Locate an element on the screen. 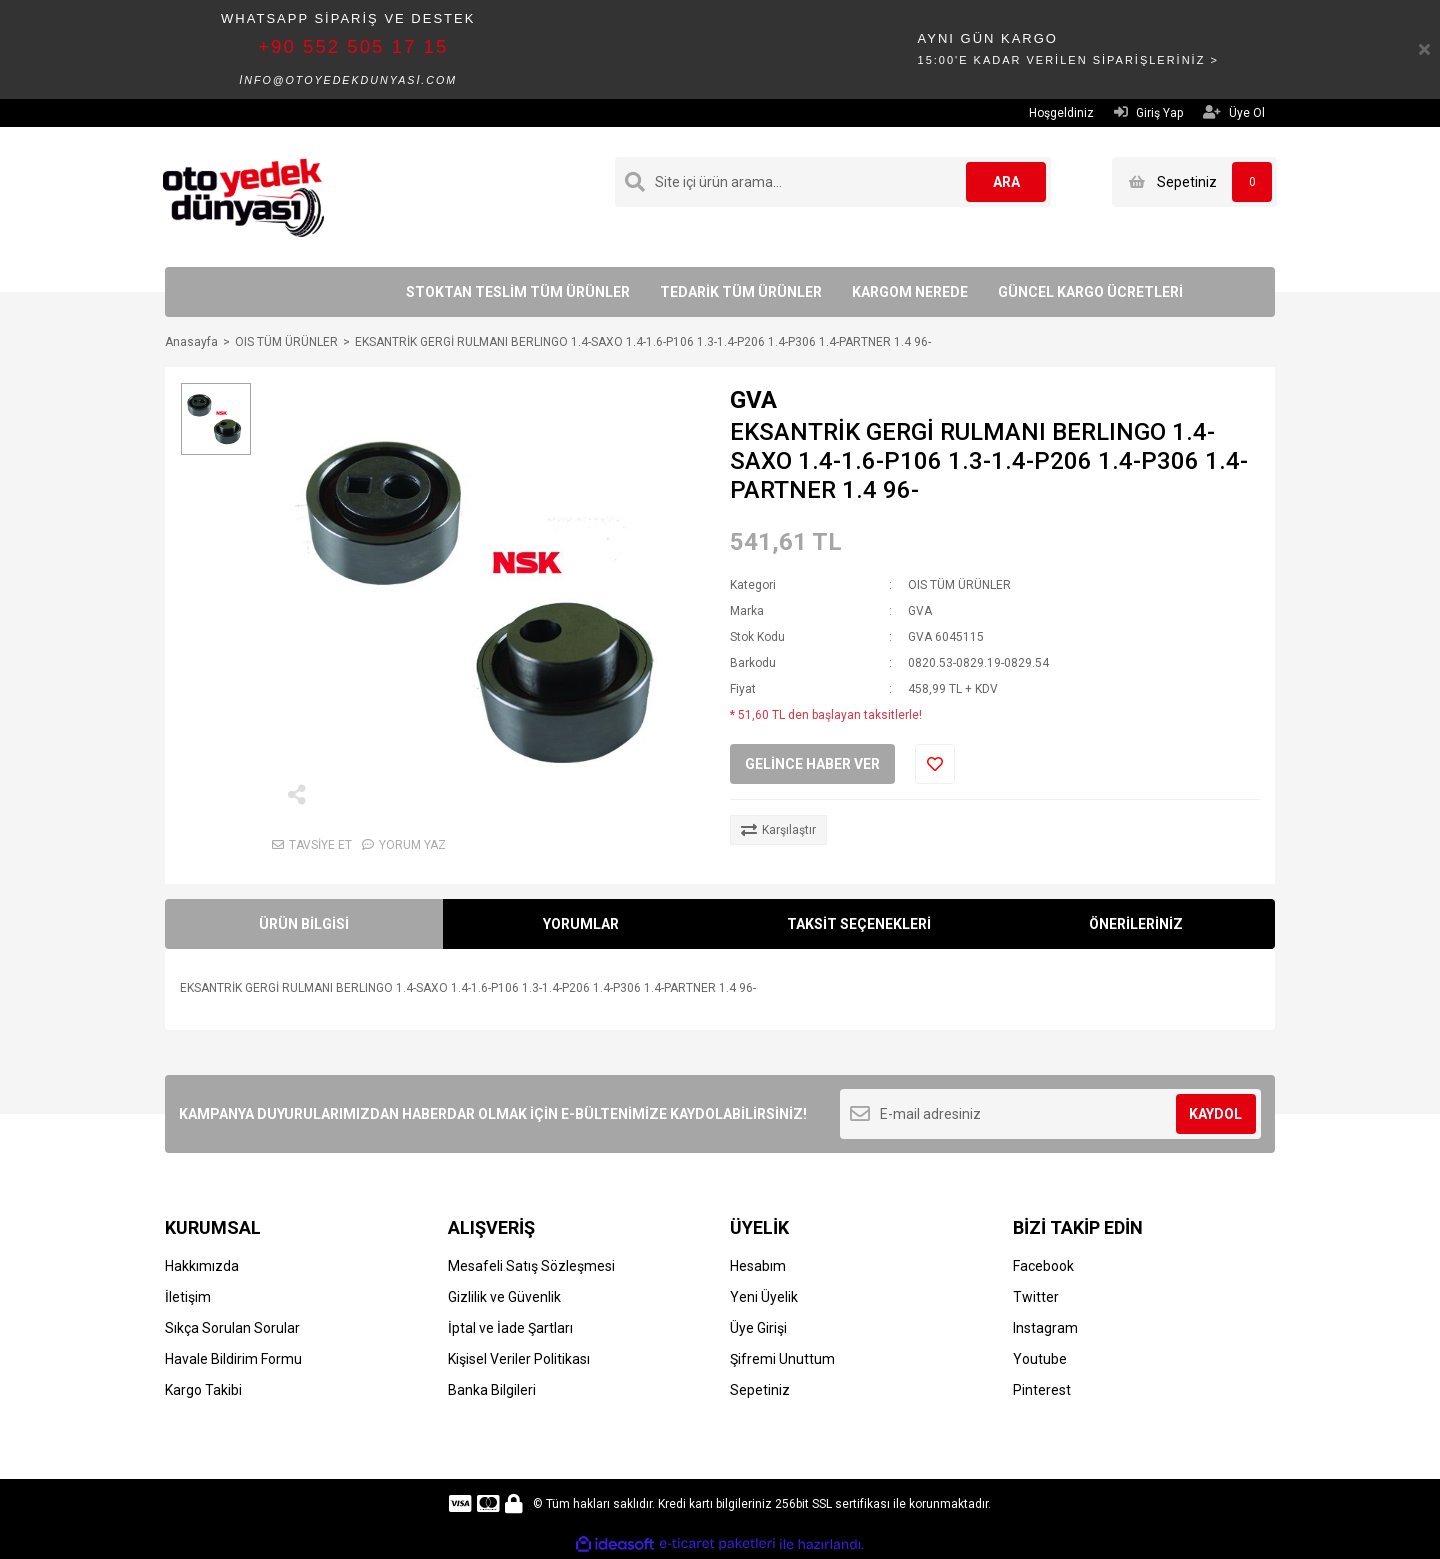 The width and height of the screenshot is (1440, 1559). Twitter is located at coordinates (1036, 1297).